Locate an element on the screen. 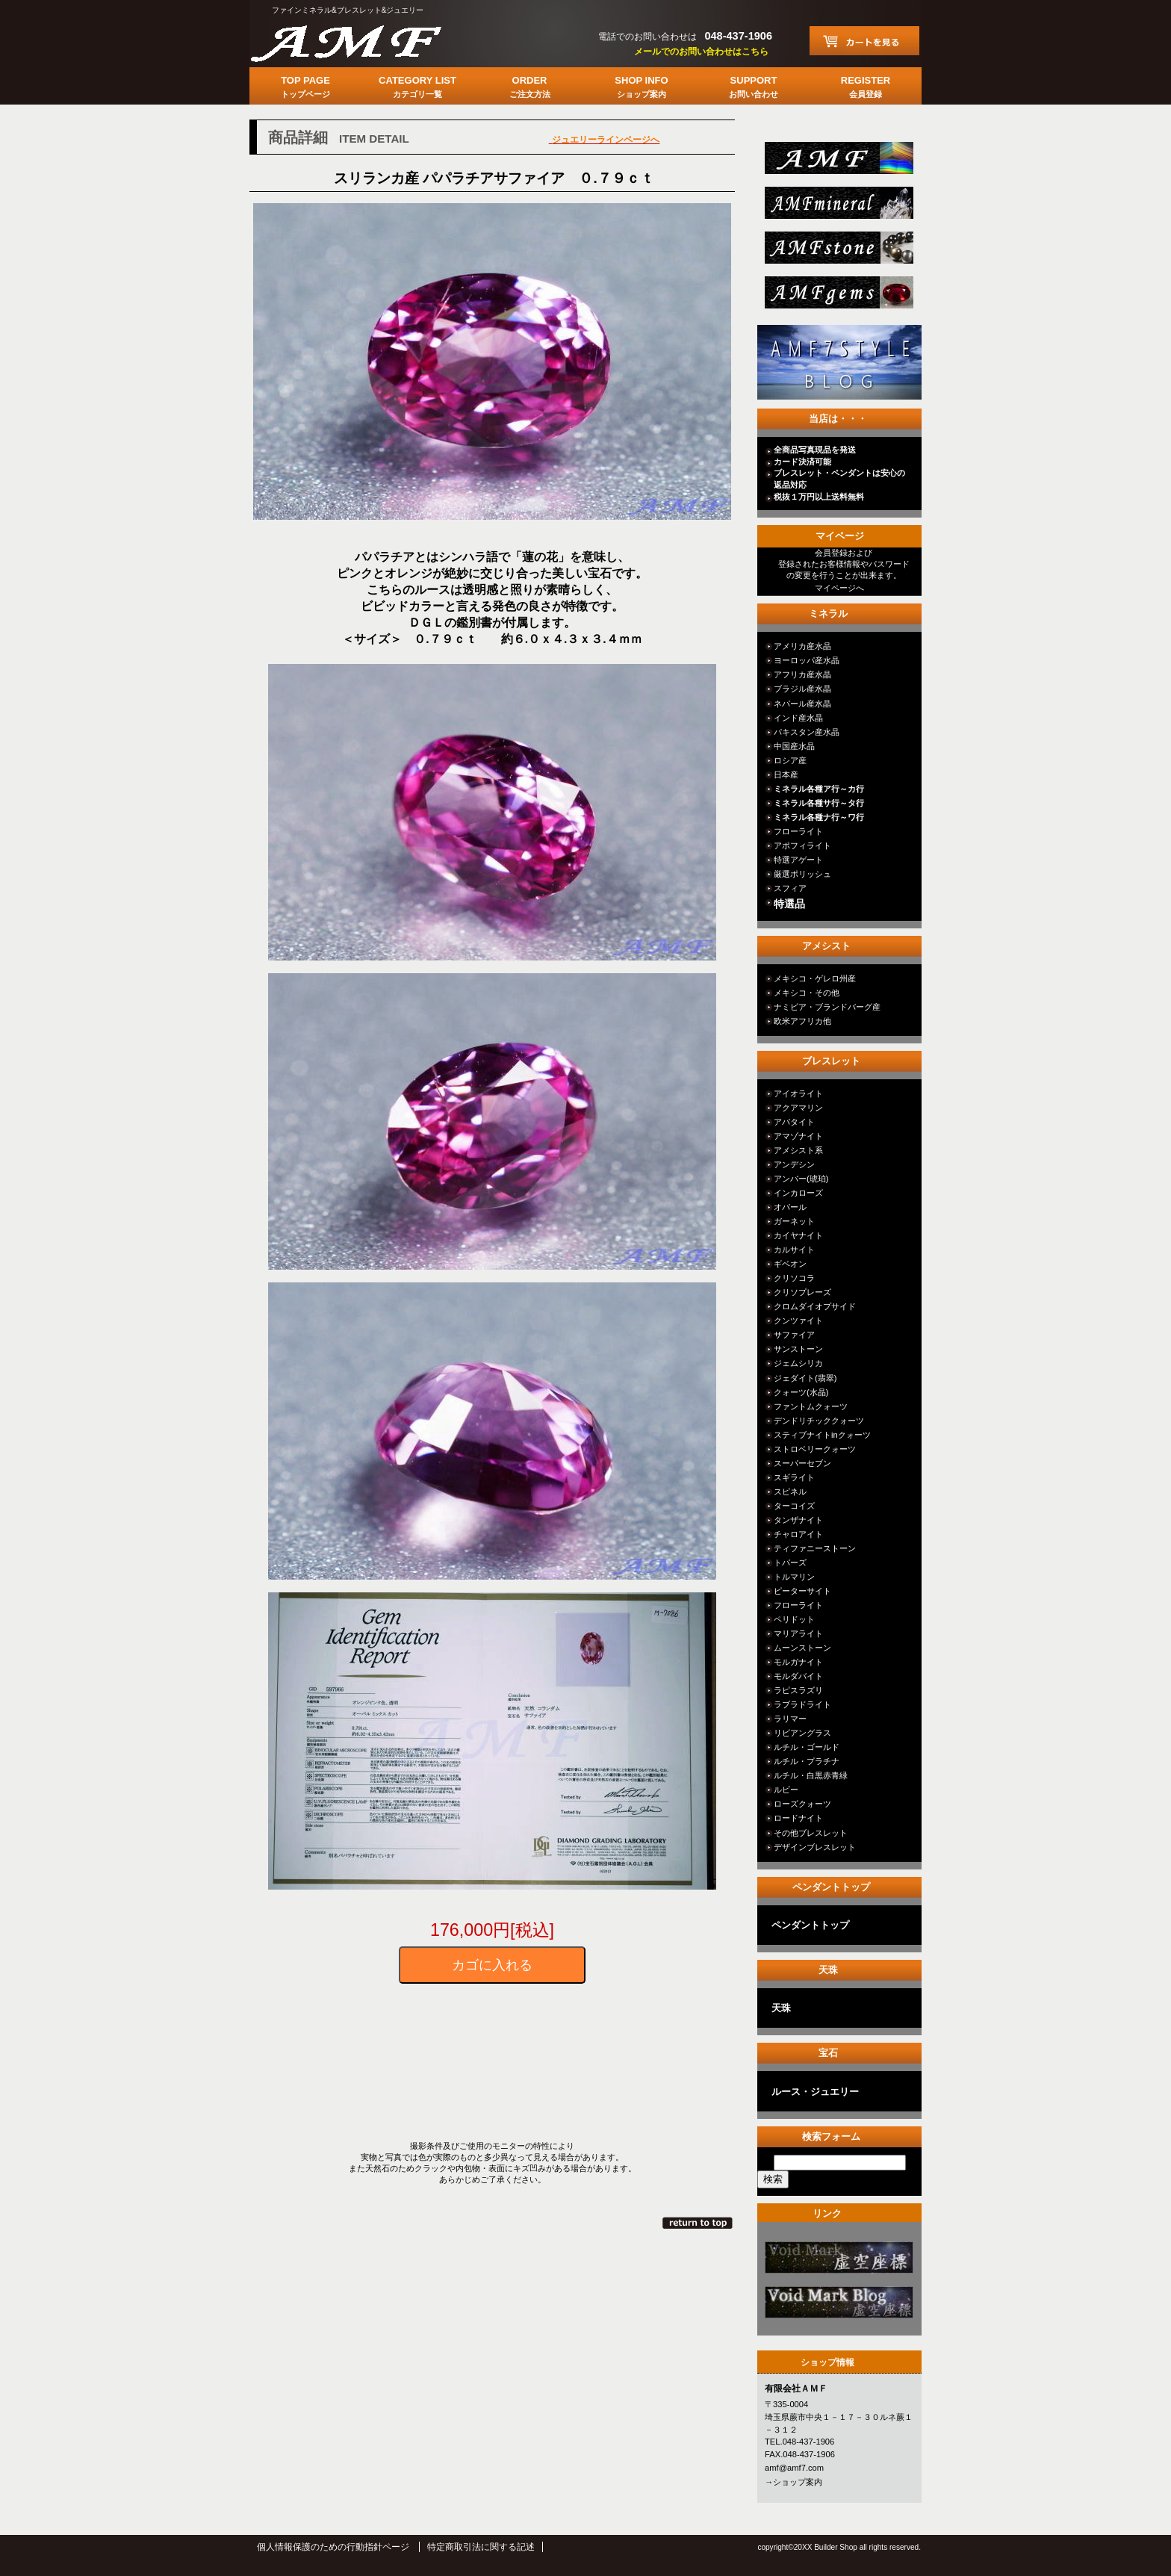  stone is located at coordinates (837, 252).